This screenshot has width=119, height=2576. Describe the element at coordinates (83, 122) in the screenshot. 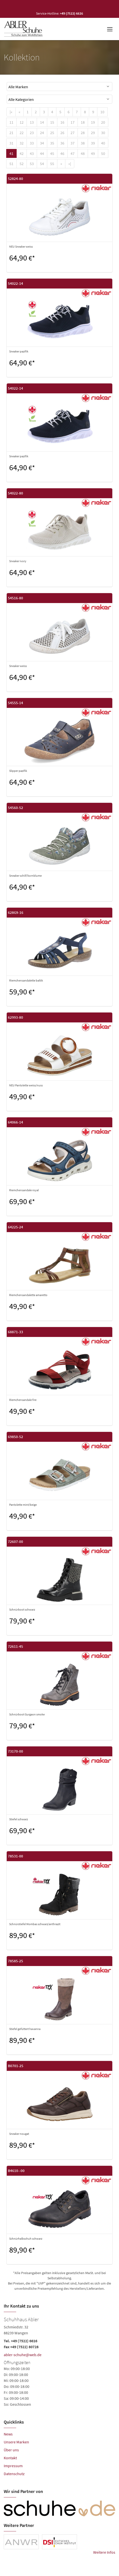

I see `18` at that location.